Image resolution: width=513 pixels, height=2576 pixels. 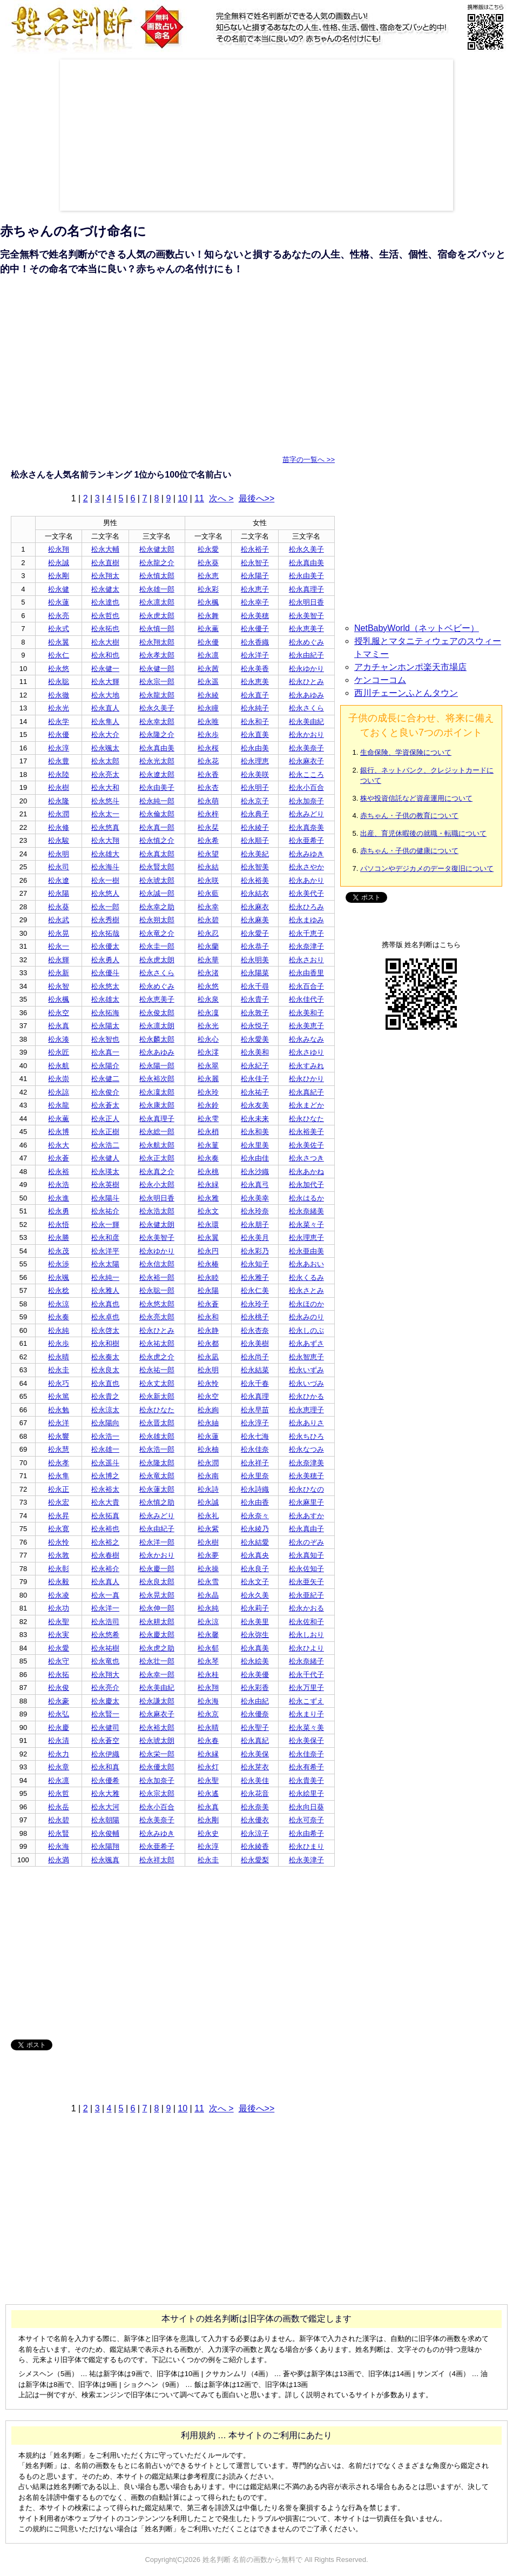 I want to click on 松永夢, so click(x=208, y=1555).